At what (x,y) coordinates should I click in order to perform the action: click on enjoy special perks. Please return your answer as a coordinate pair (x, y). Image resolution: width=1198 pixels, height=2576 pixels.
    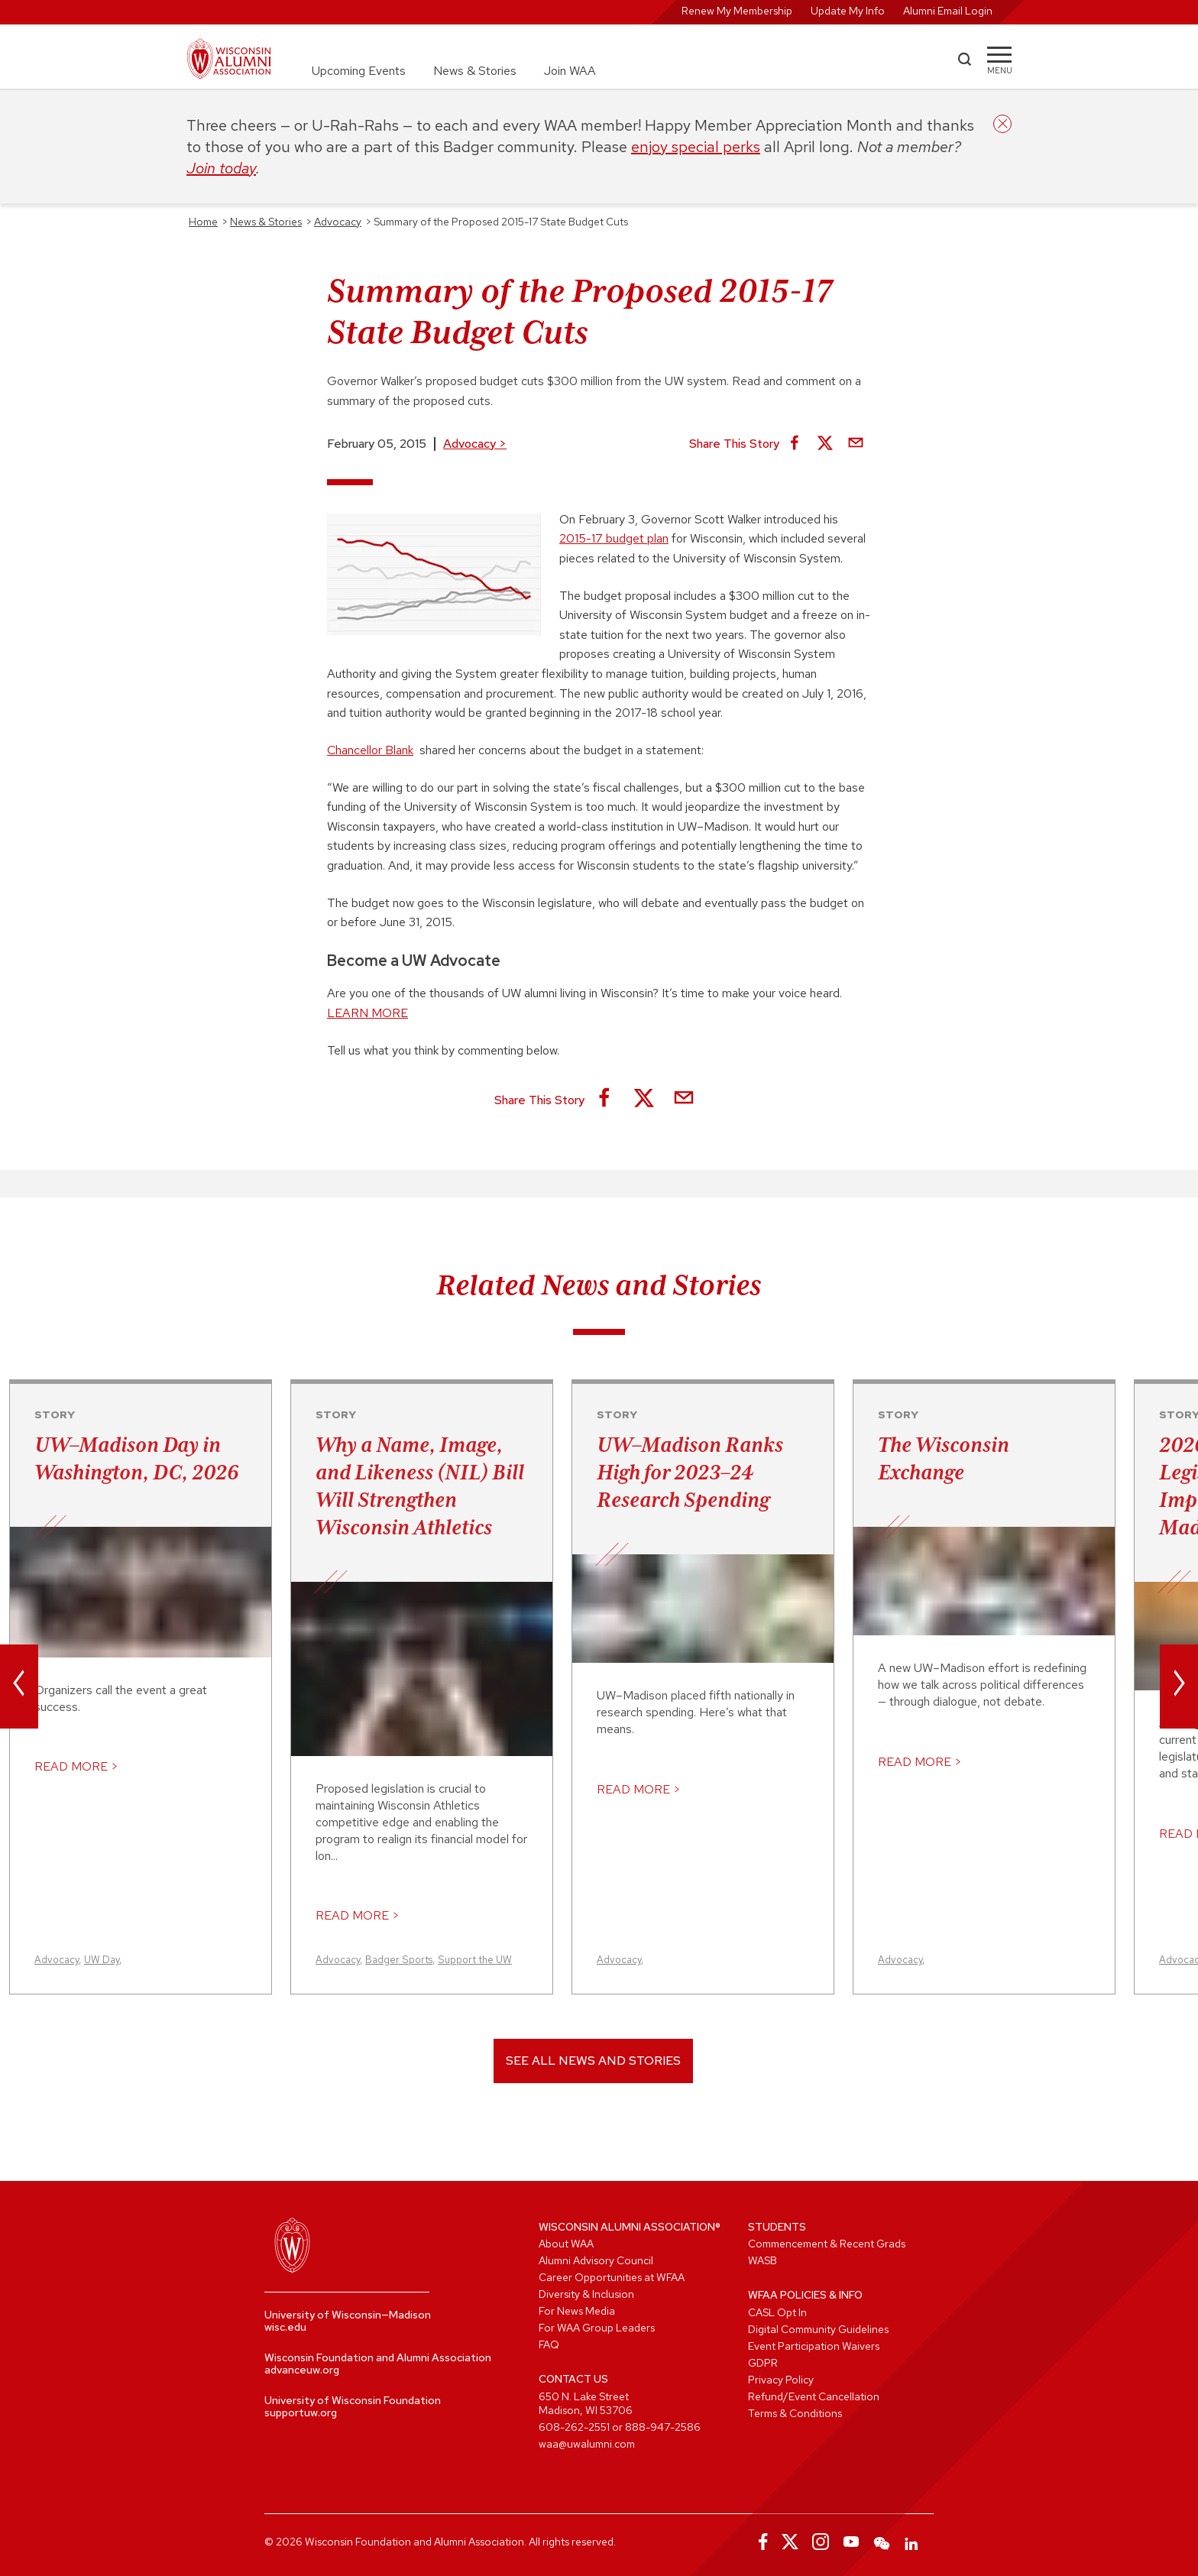
    Looking at the image, I should click on (695, 147).